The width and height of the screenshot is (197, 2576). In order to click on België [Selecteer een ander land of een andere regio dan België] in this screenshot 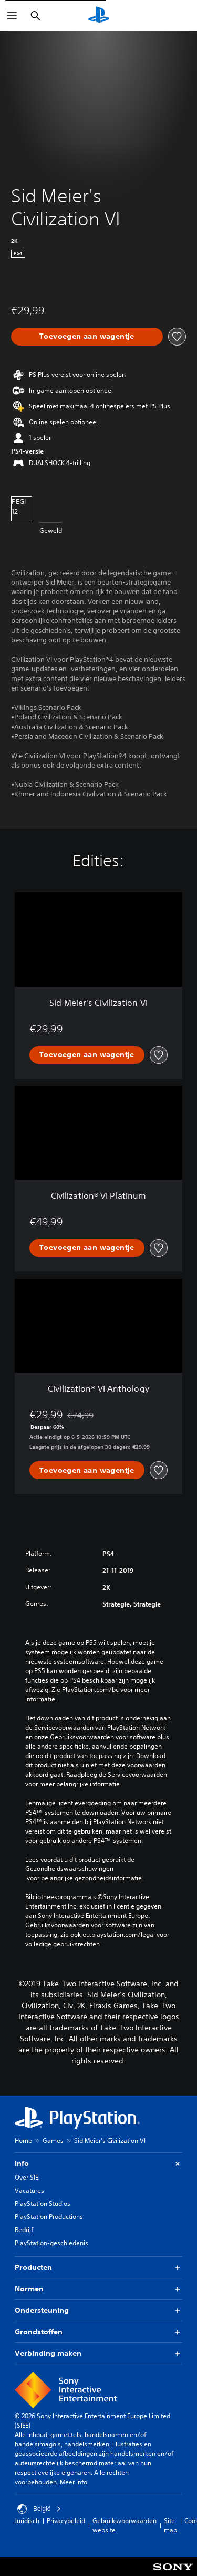, I will do `click(39, 2509)`.